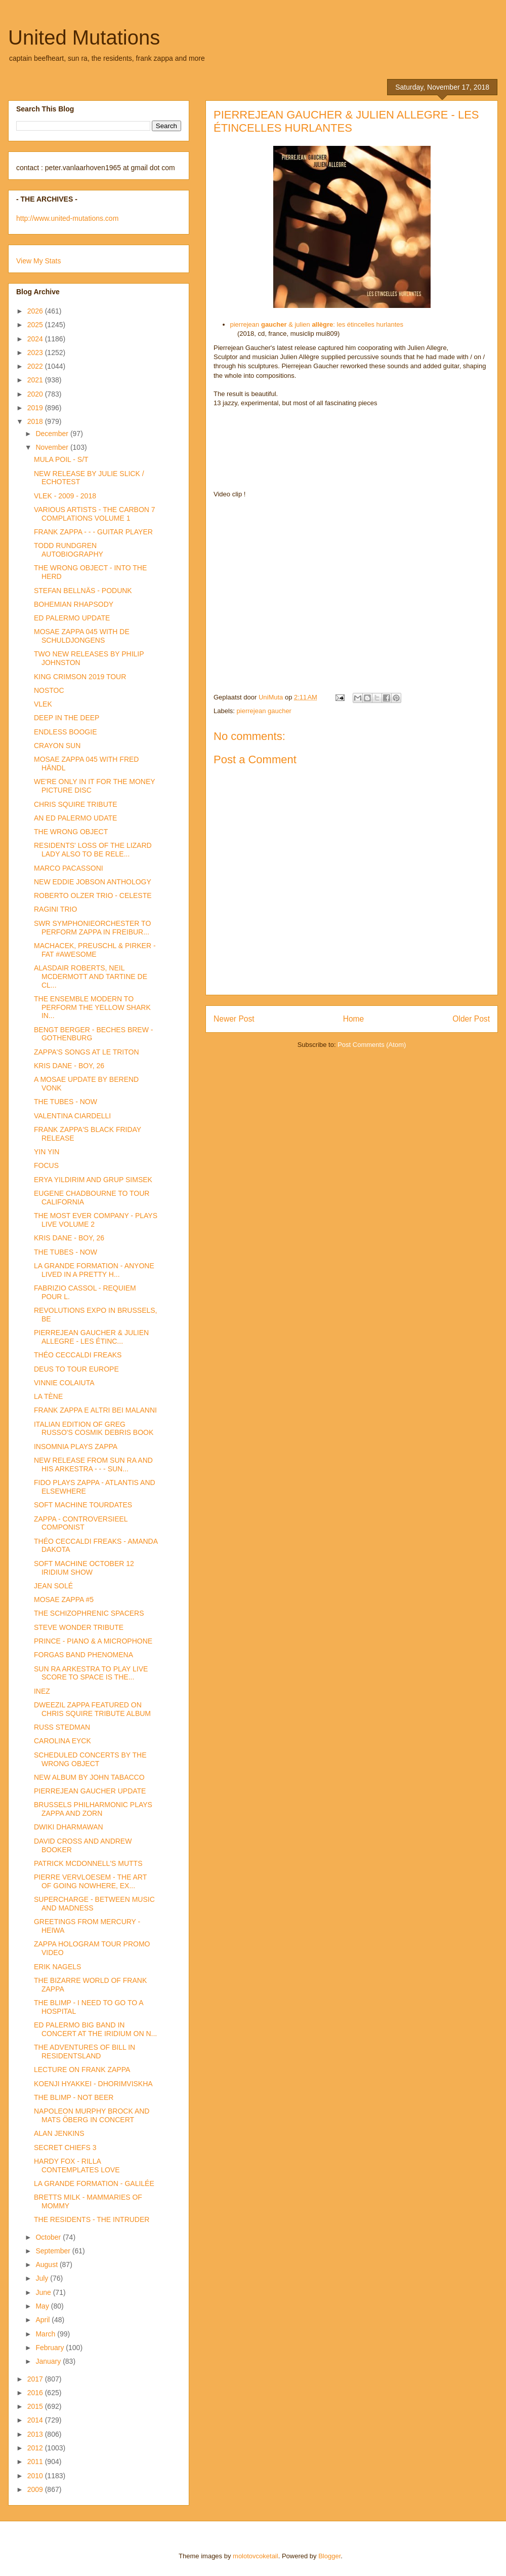 This screenshot has height=2576, width=506. I want to click on Newer Post, so click(234, 1018).